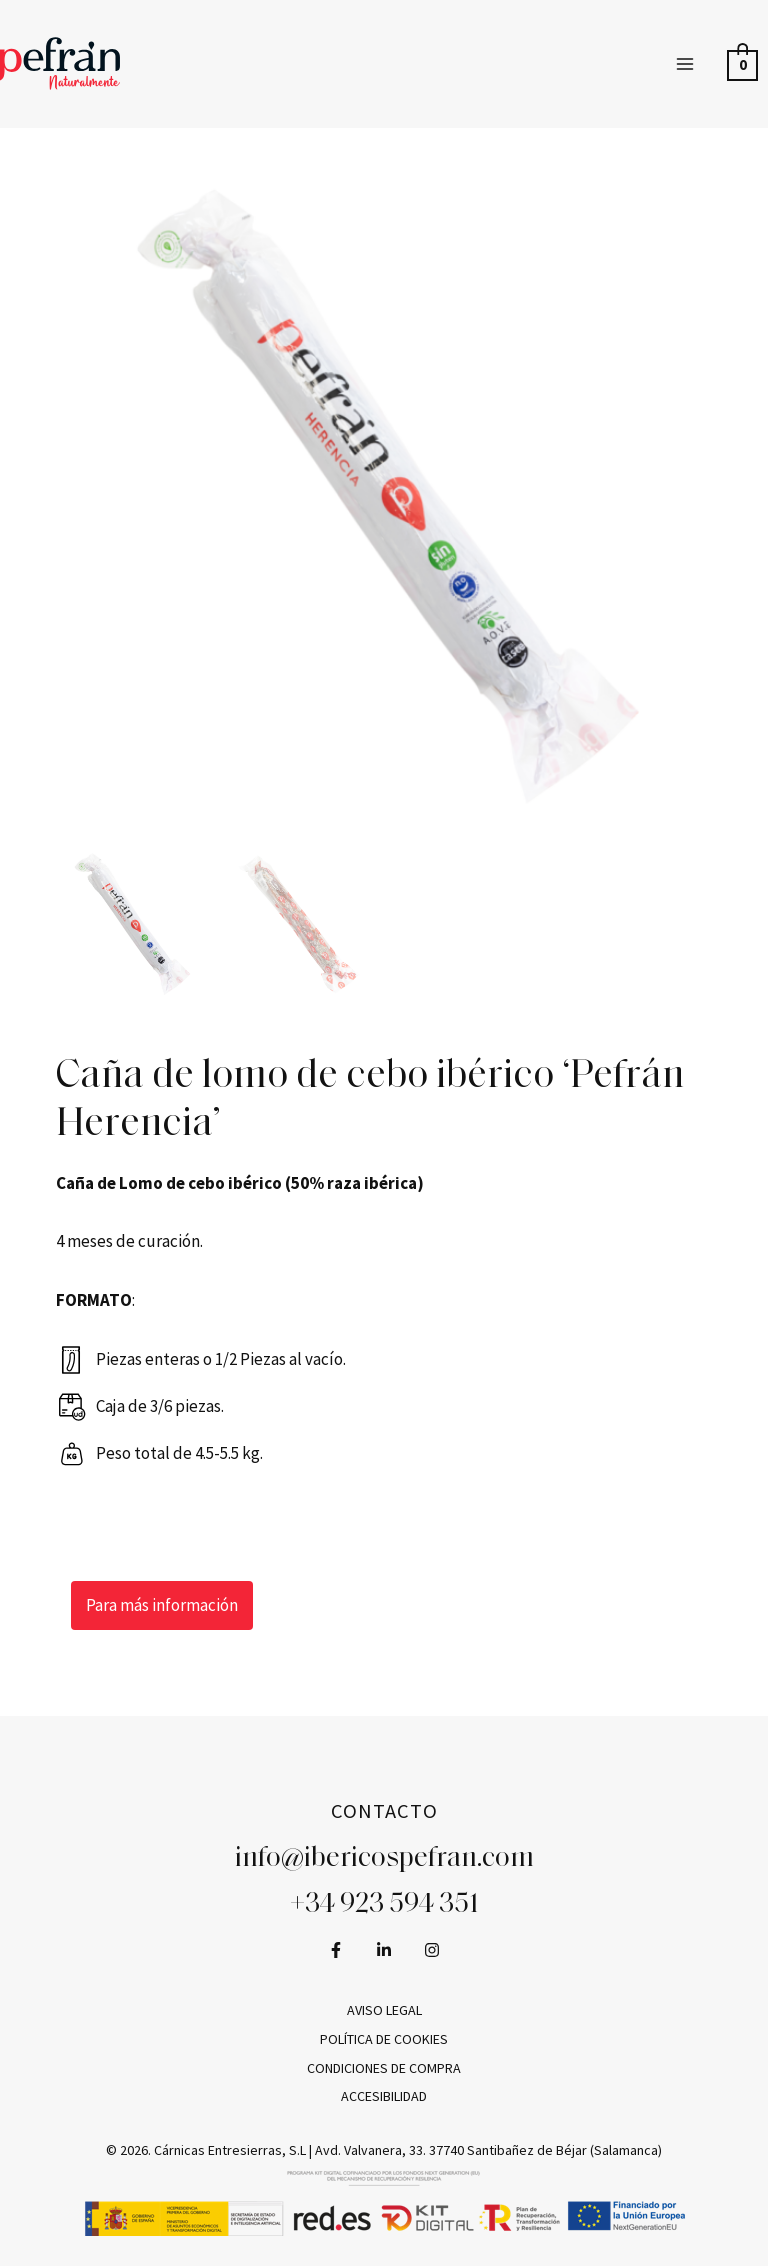 The width and height of the screenshot is (768, 2266). What do you see at coordinates (162, 1605) in the screenshot?
I see `Para más información` at bounding box center [162, 1605].